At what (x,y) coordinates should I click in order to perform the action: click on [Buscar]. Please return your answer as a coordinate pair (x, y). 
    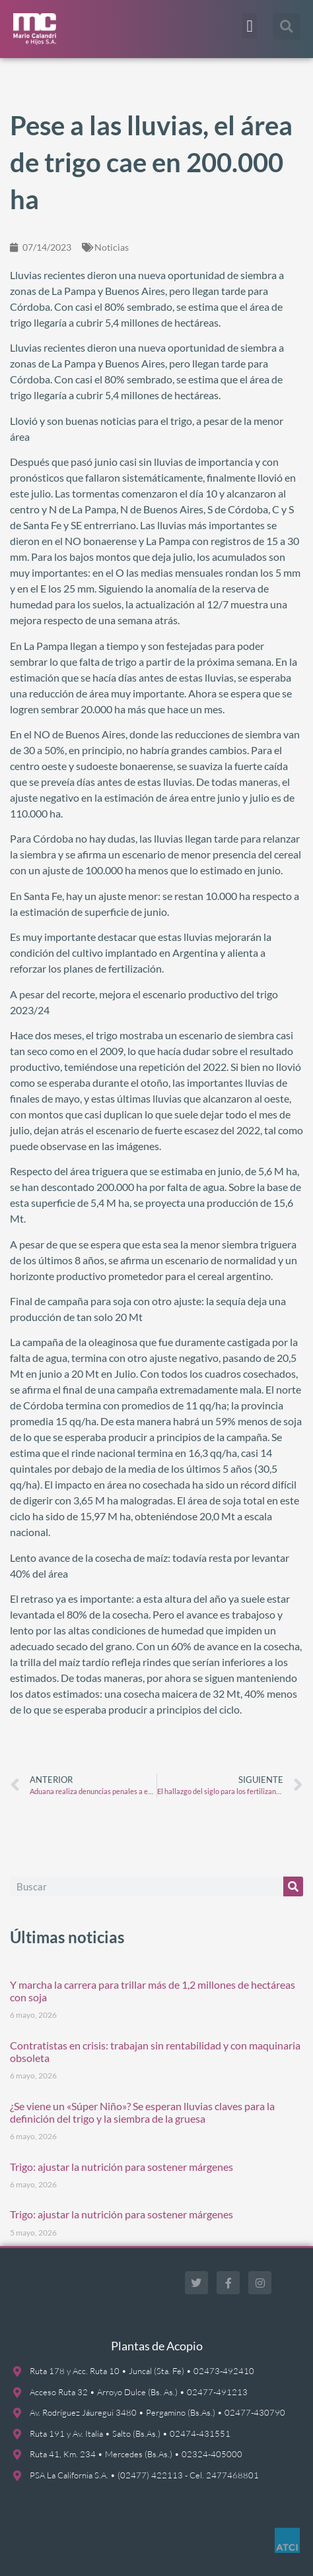
    Looking at the image, I should click on (293, 1886).